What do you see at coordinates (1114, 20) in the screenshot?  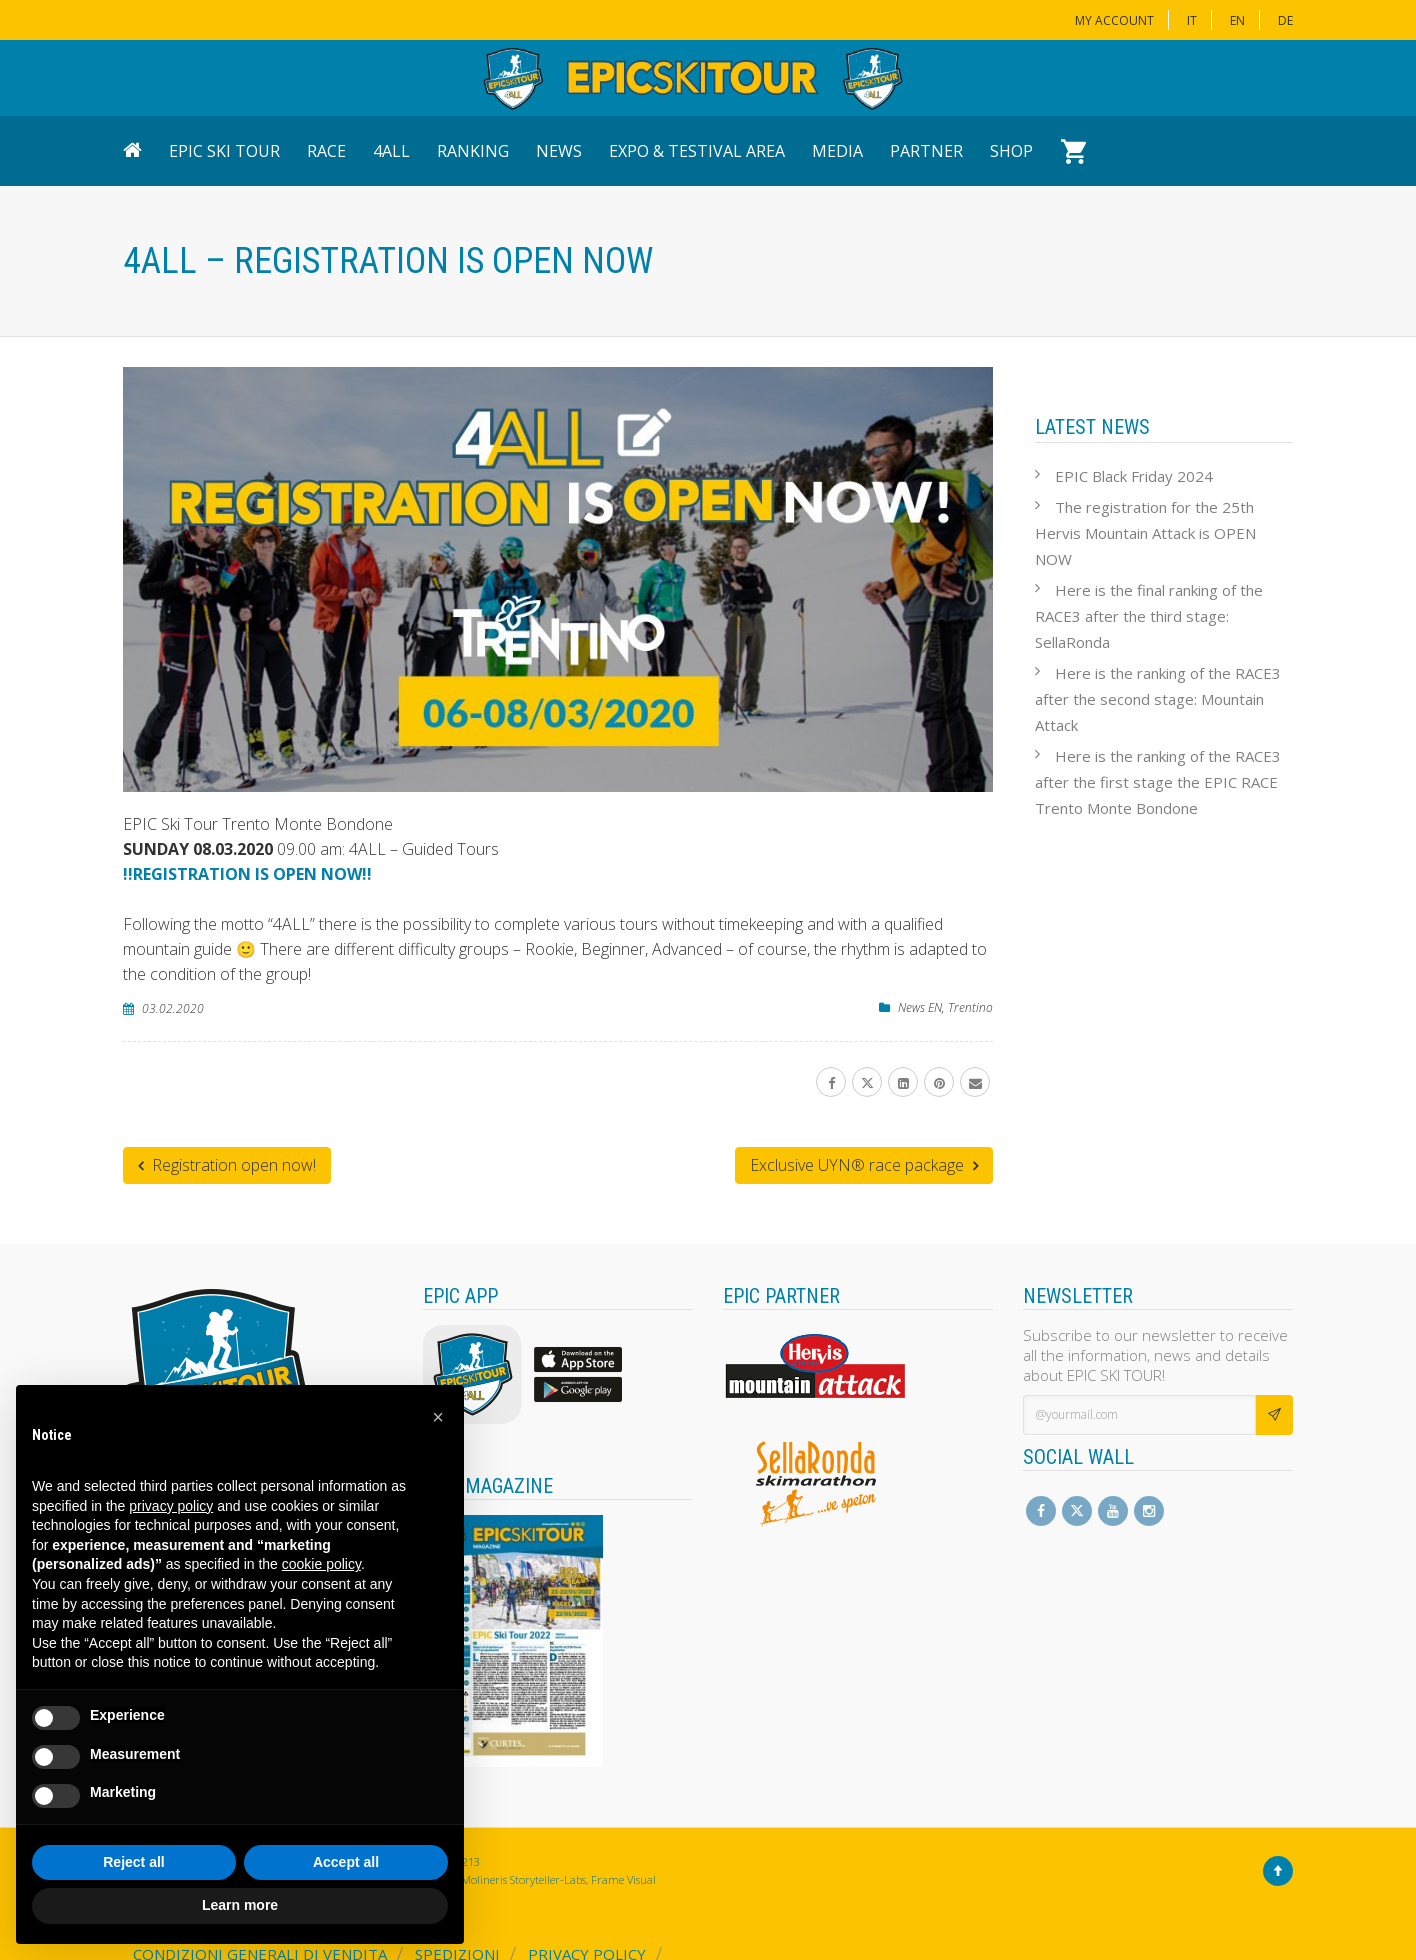 I see `My Account` at bounding box center [1114, 20].